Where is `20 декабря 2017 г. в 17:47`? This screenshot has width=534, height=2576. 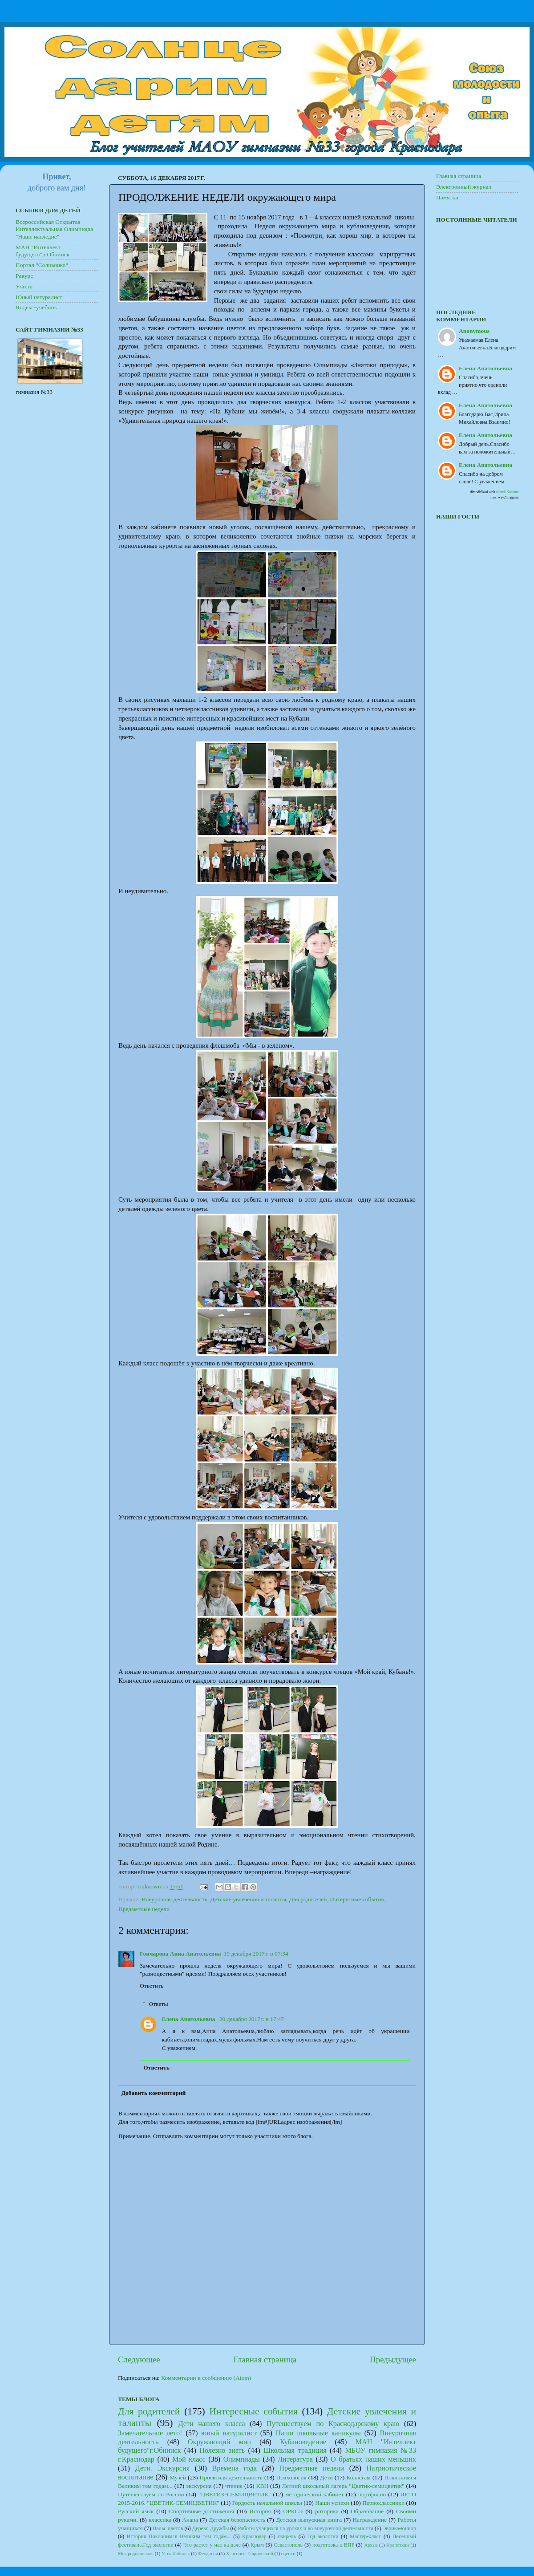
20 декабря 2017 г. в 17:47 is located at coordinates (251, 2019).